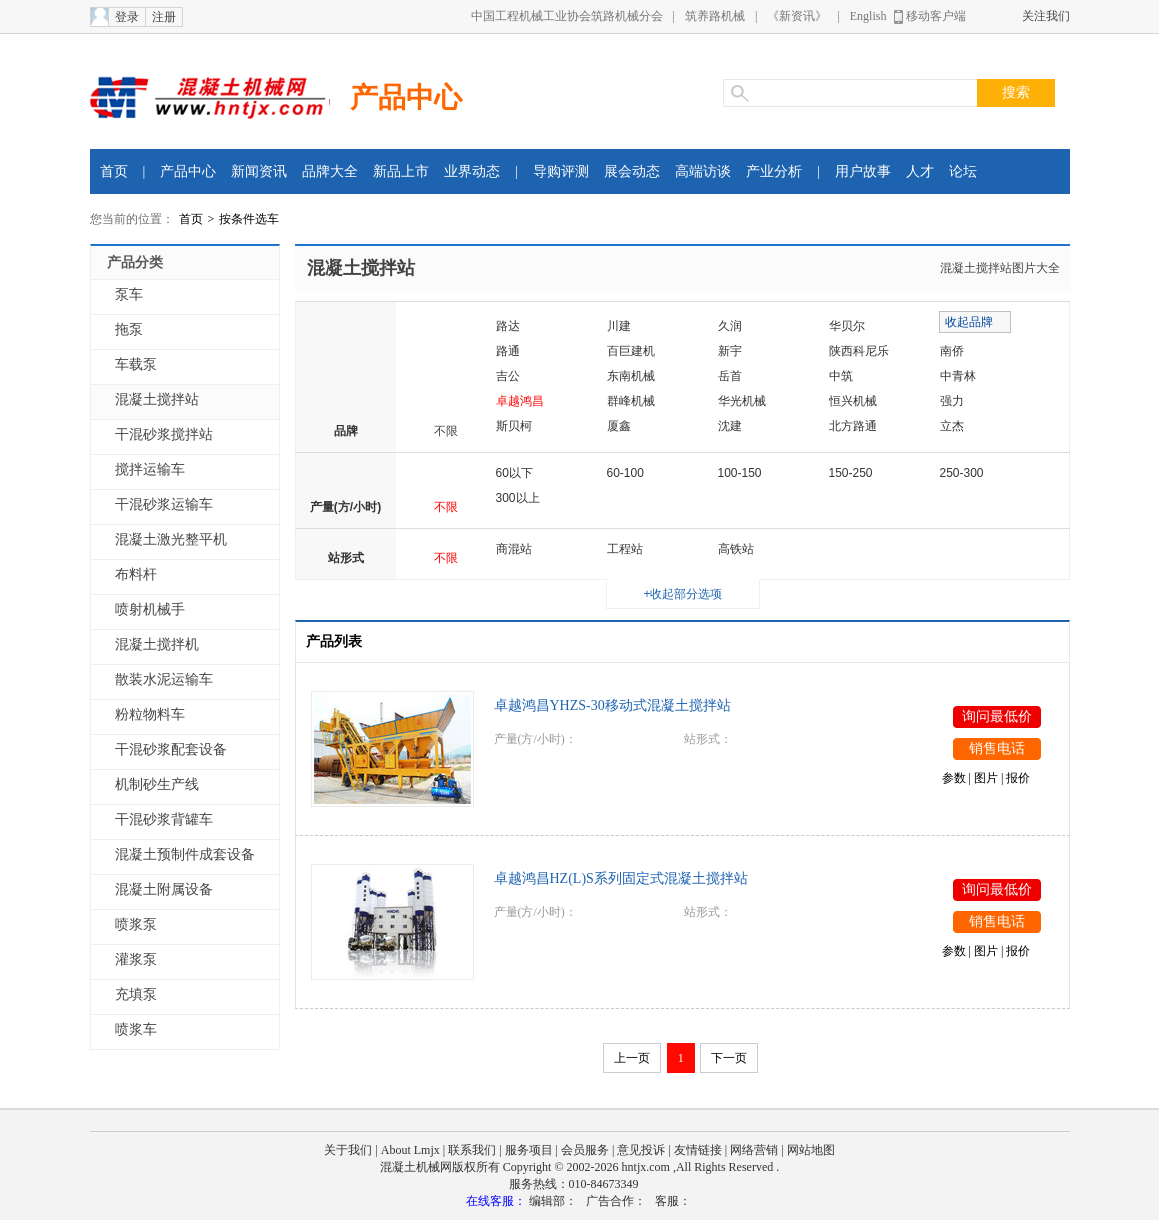 The width and height of the screenshot is (1159, 1220). I want to click on 粉粒物料车, so click(150, 714).